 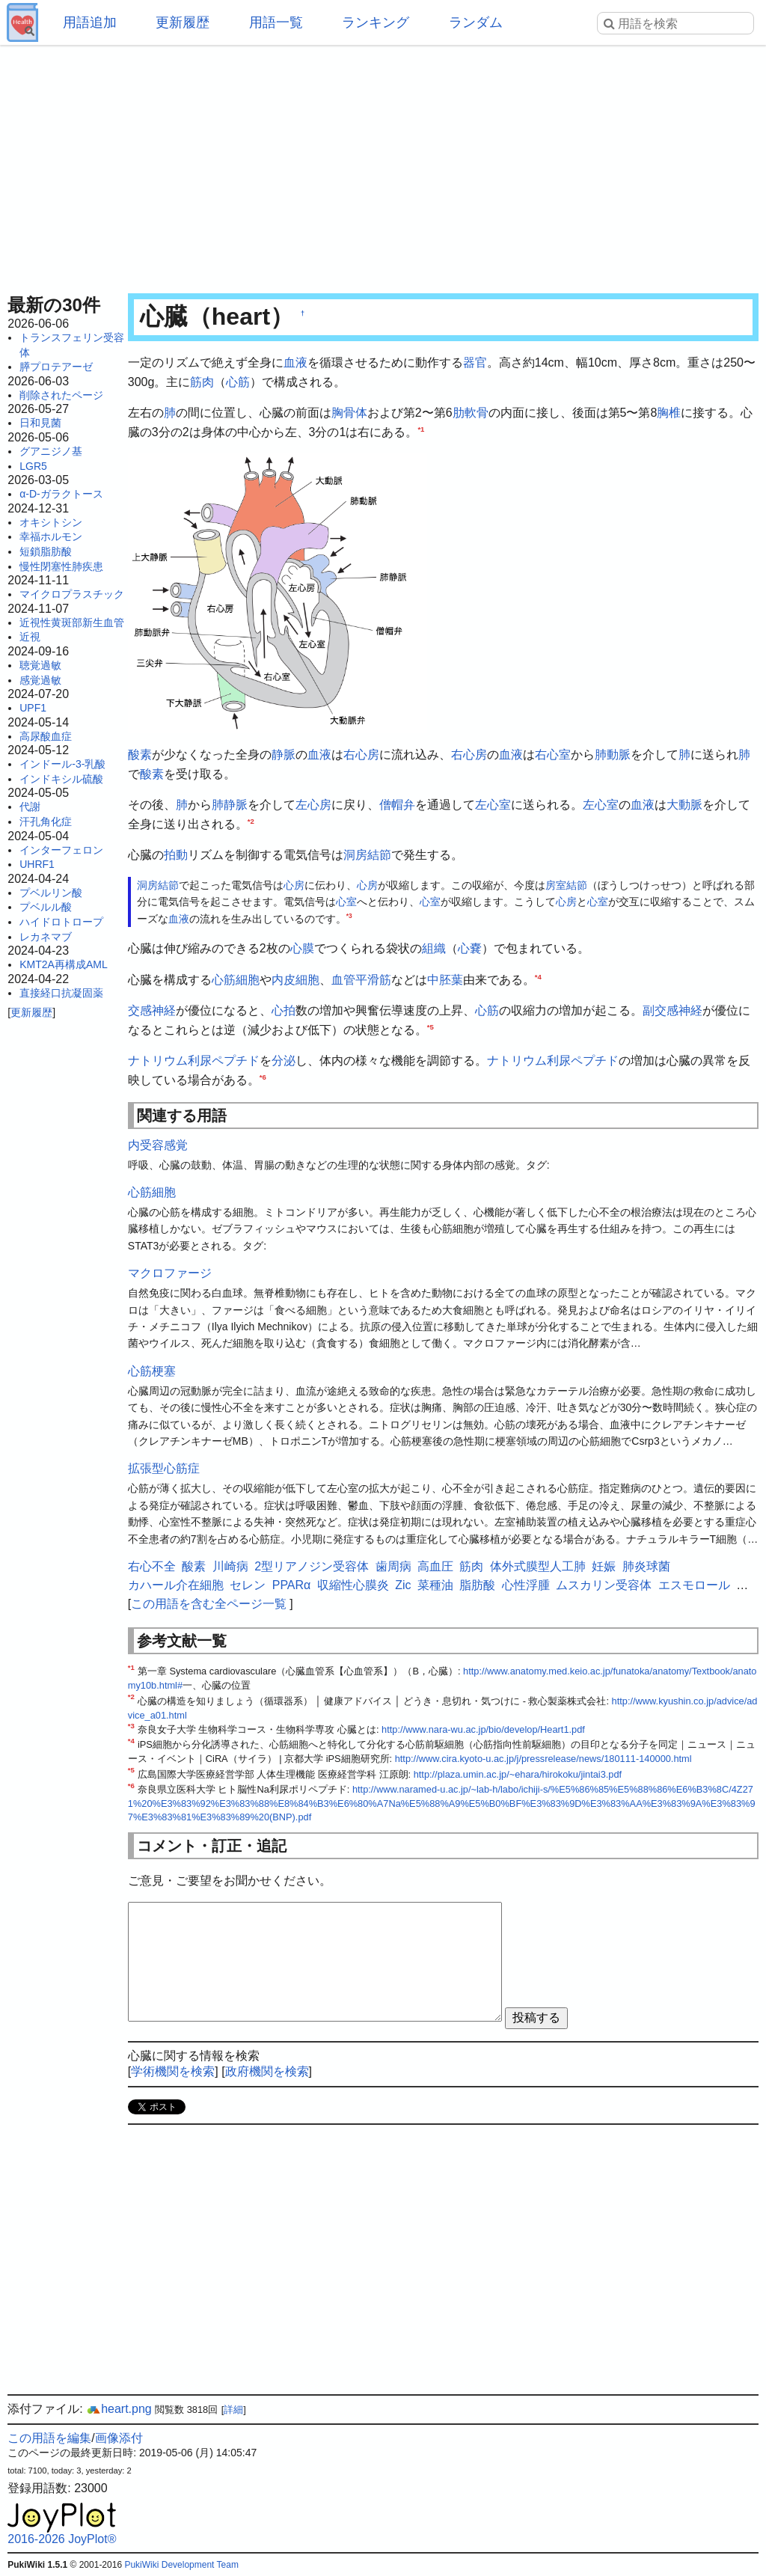 What do you see at coordinates (493, 804) in the screenshot?
I see `左心室` at bounding box center [493, 804].